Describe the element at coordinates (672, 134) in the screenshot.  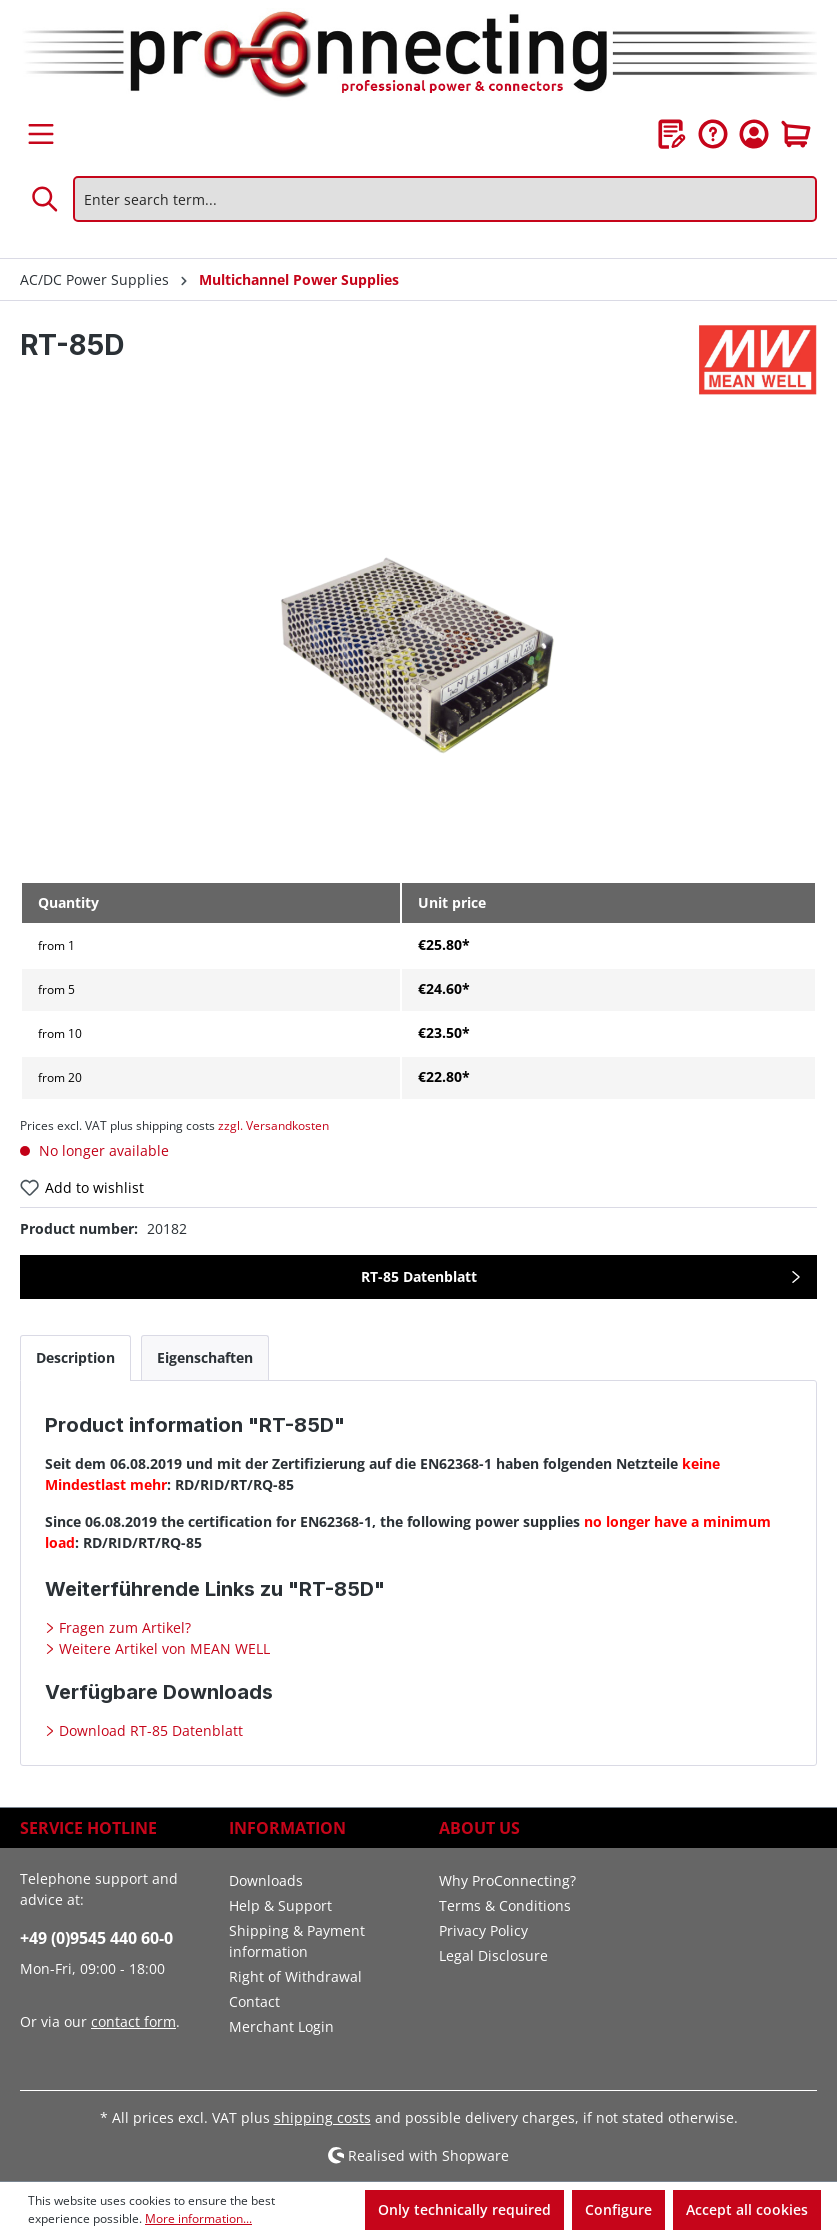
I see `[Wishlist]` at that location.